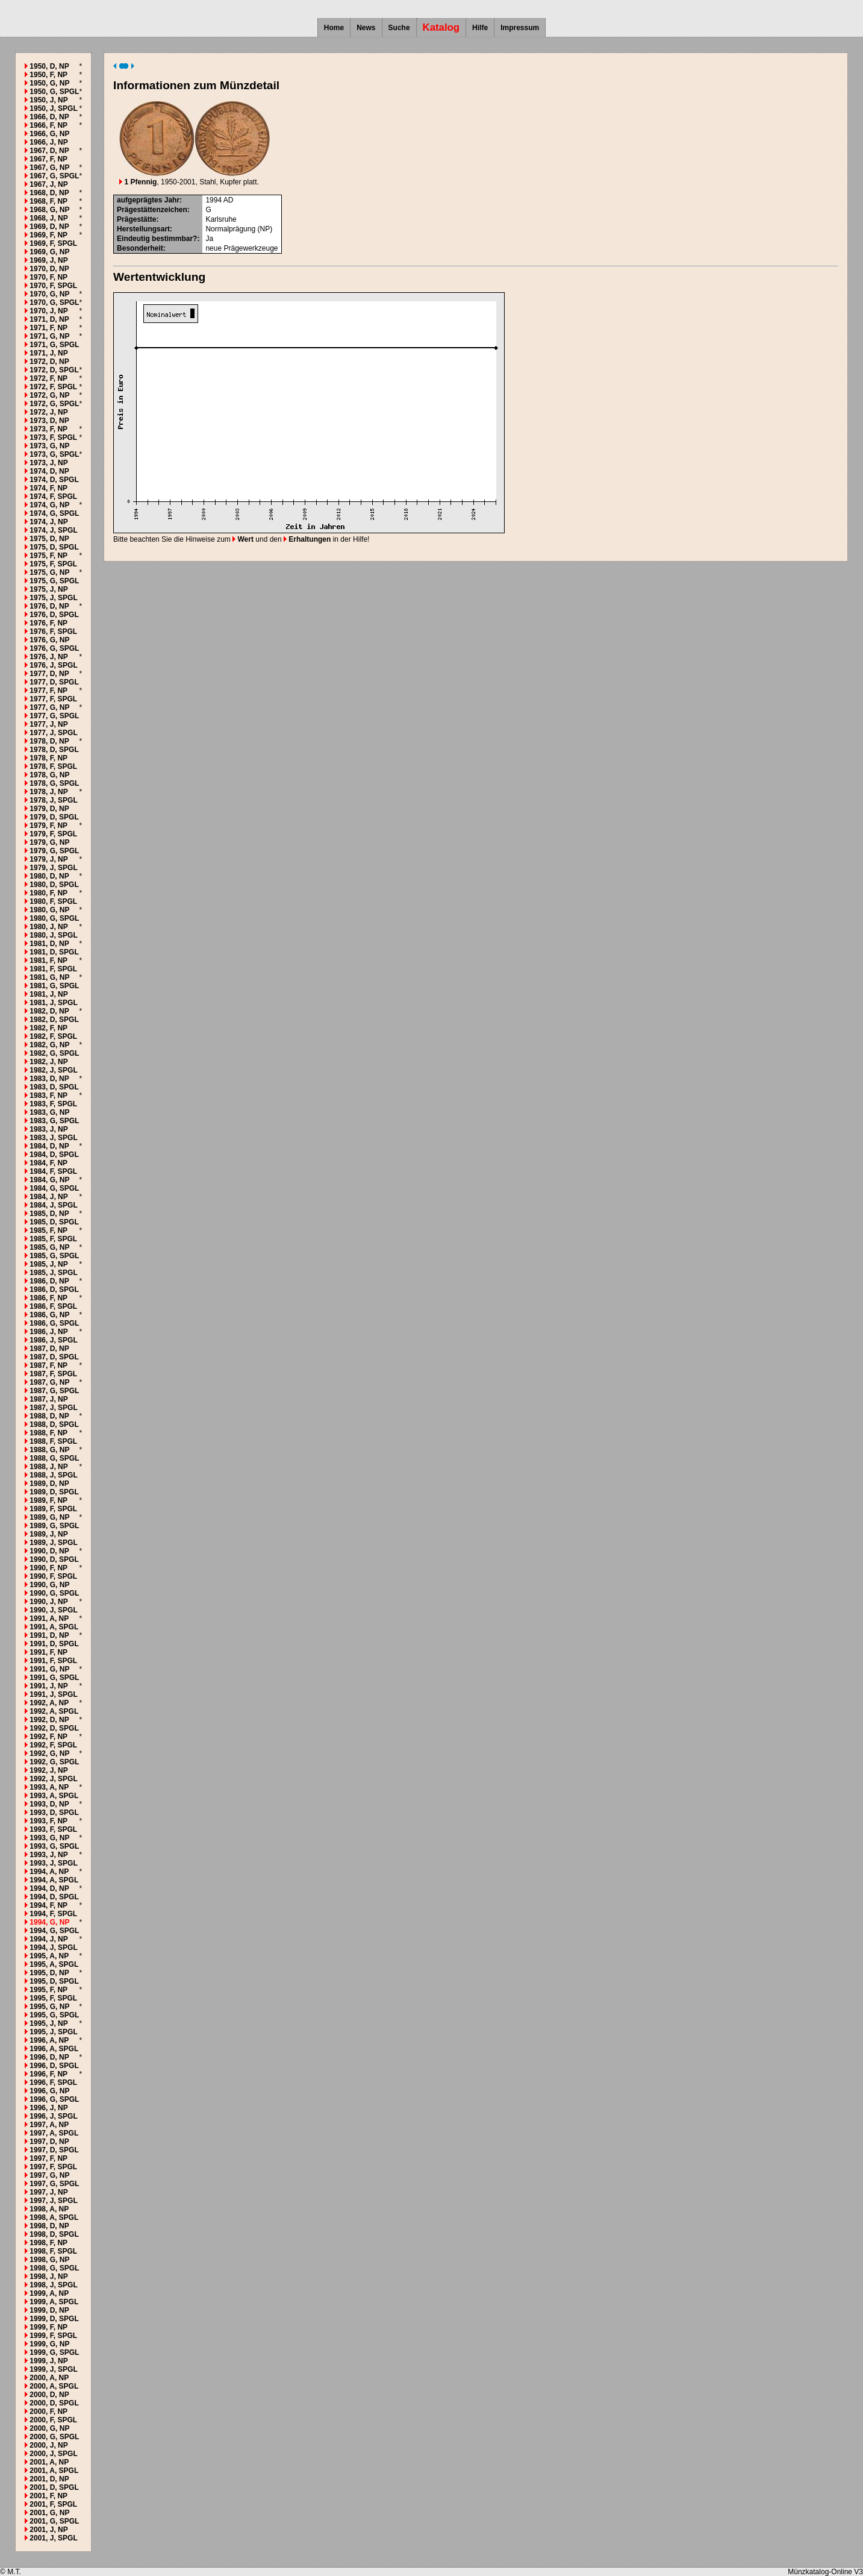 Image resolution: width=863 pixels, height=2576 pixels. Describe the element at coordinates (54, 648) in the screenshot. I see `1976, G, SPGL` at that location.